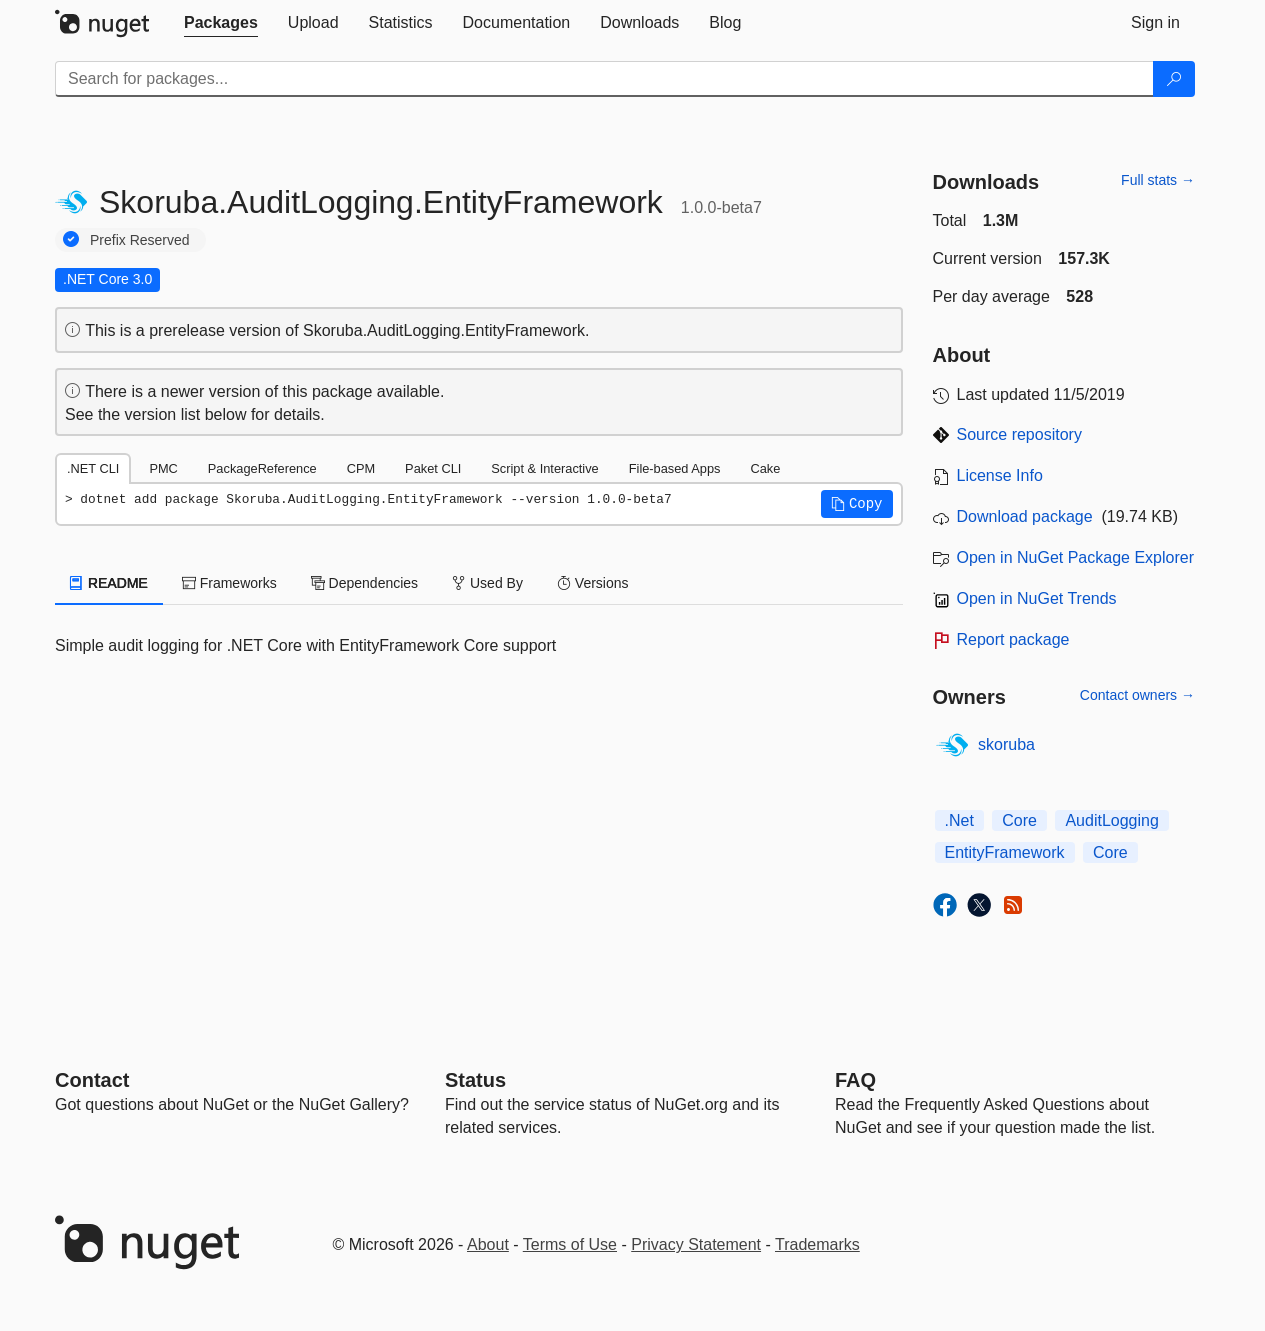  What do you see at coordinates (1005, 852) in the screenshot?
I see `EntityFramework` at bounding box center [1005, 852].